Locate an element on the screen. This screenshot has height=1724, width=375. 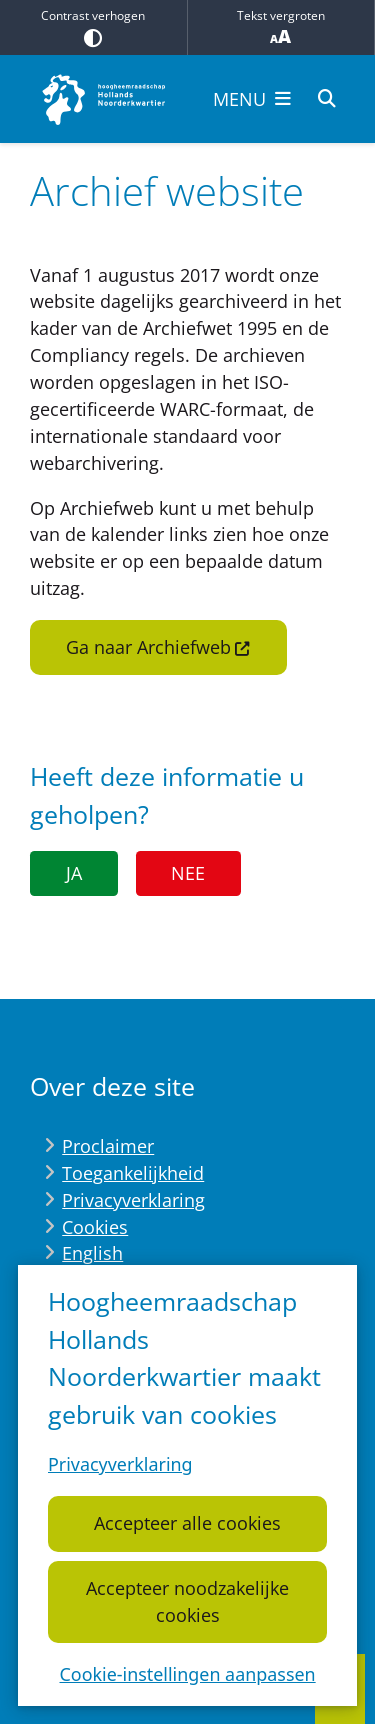
Nee is located at coordinates (188, 873).